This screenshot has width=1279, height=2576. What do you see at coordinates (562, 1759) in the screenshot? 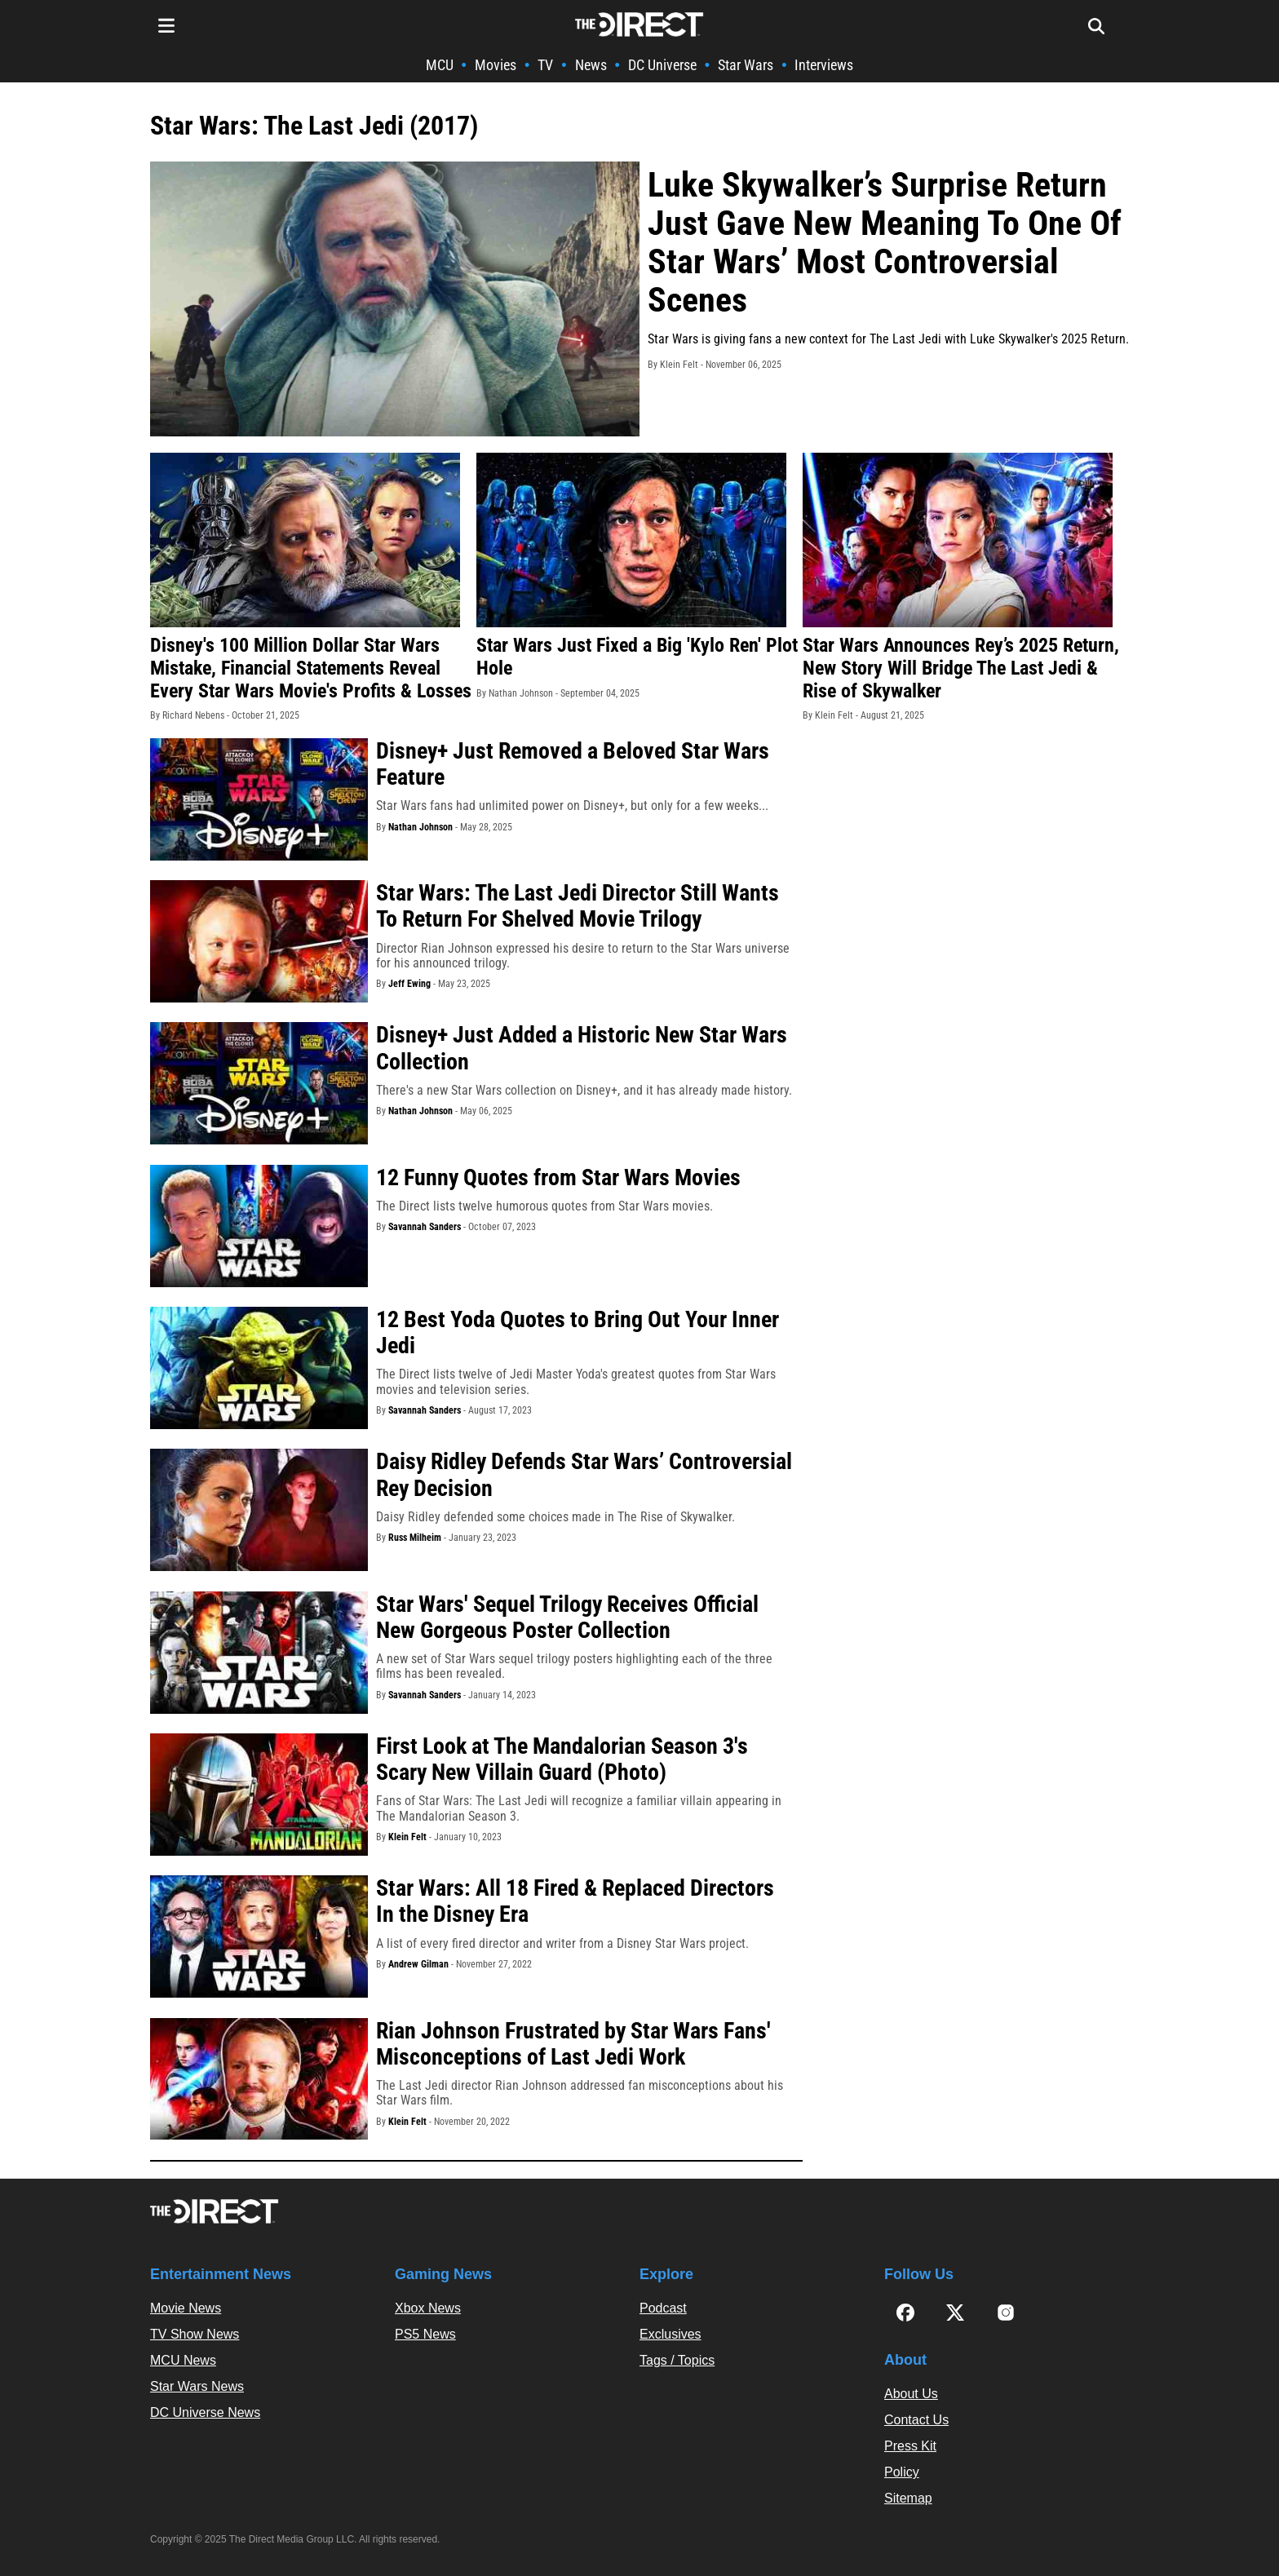
I see `First Look at The Mandalorian Season 3's Scary New Villain Guard (Photo)` at bounding box center [562, 1759].